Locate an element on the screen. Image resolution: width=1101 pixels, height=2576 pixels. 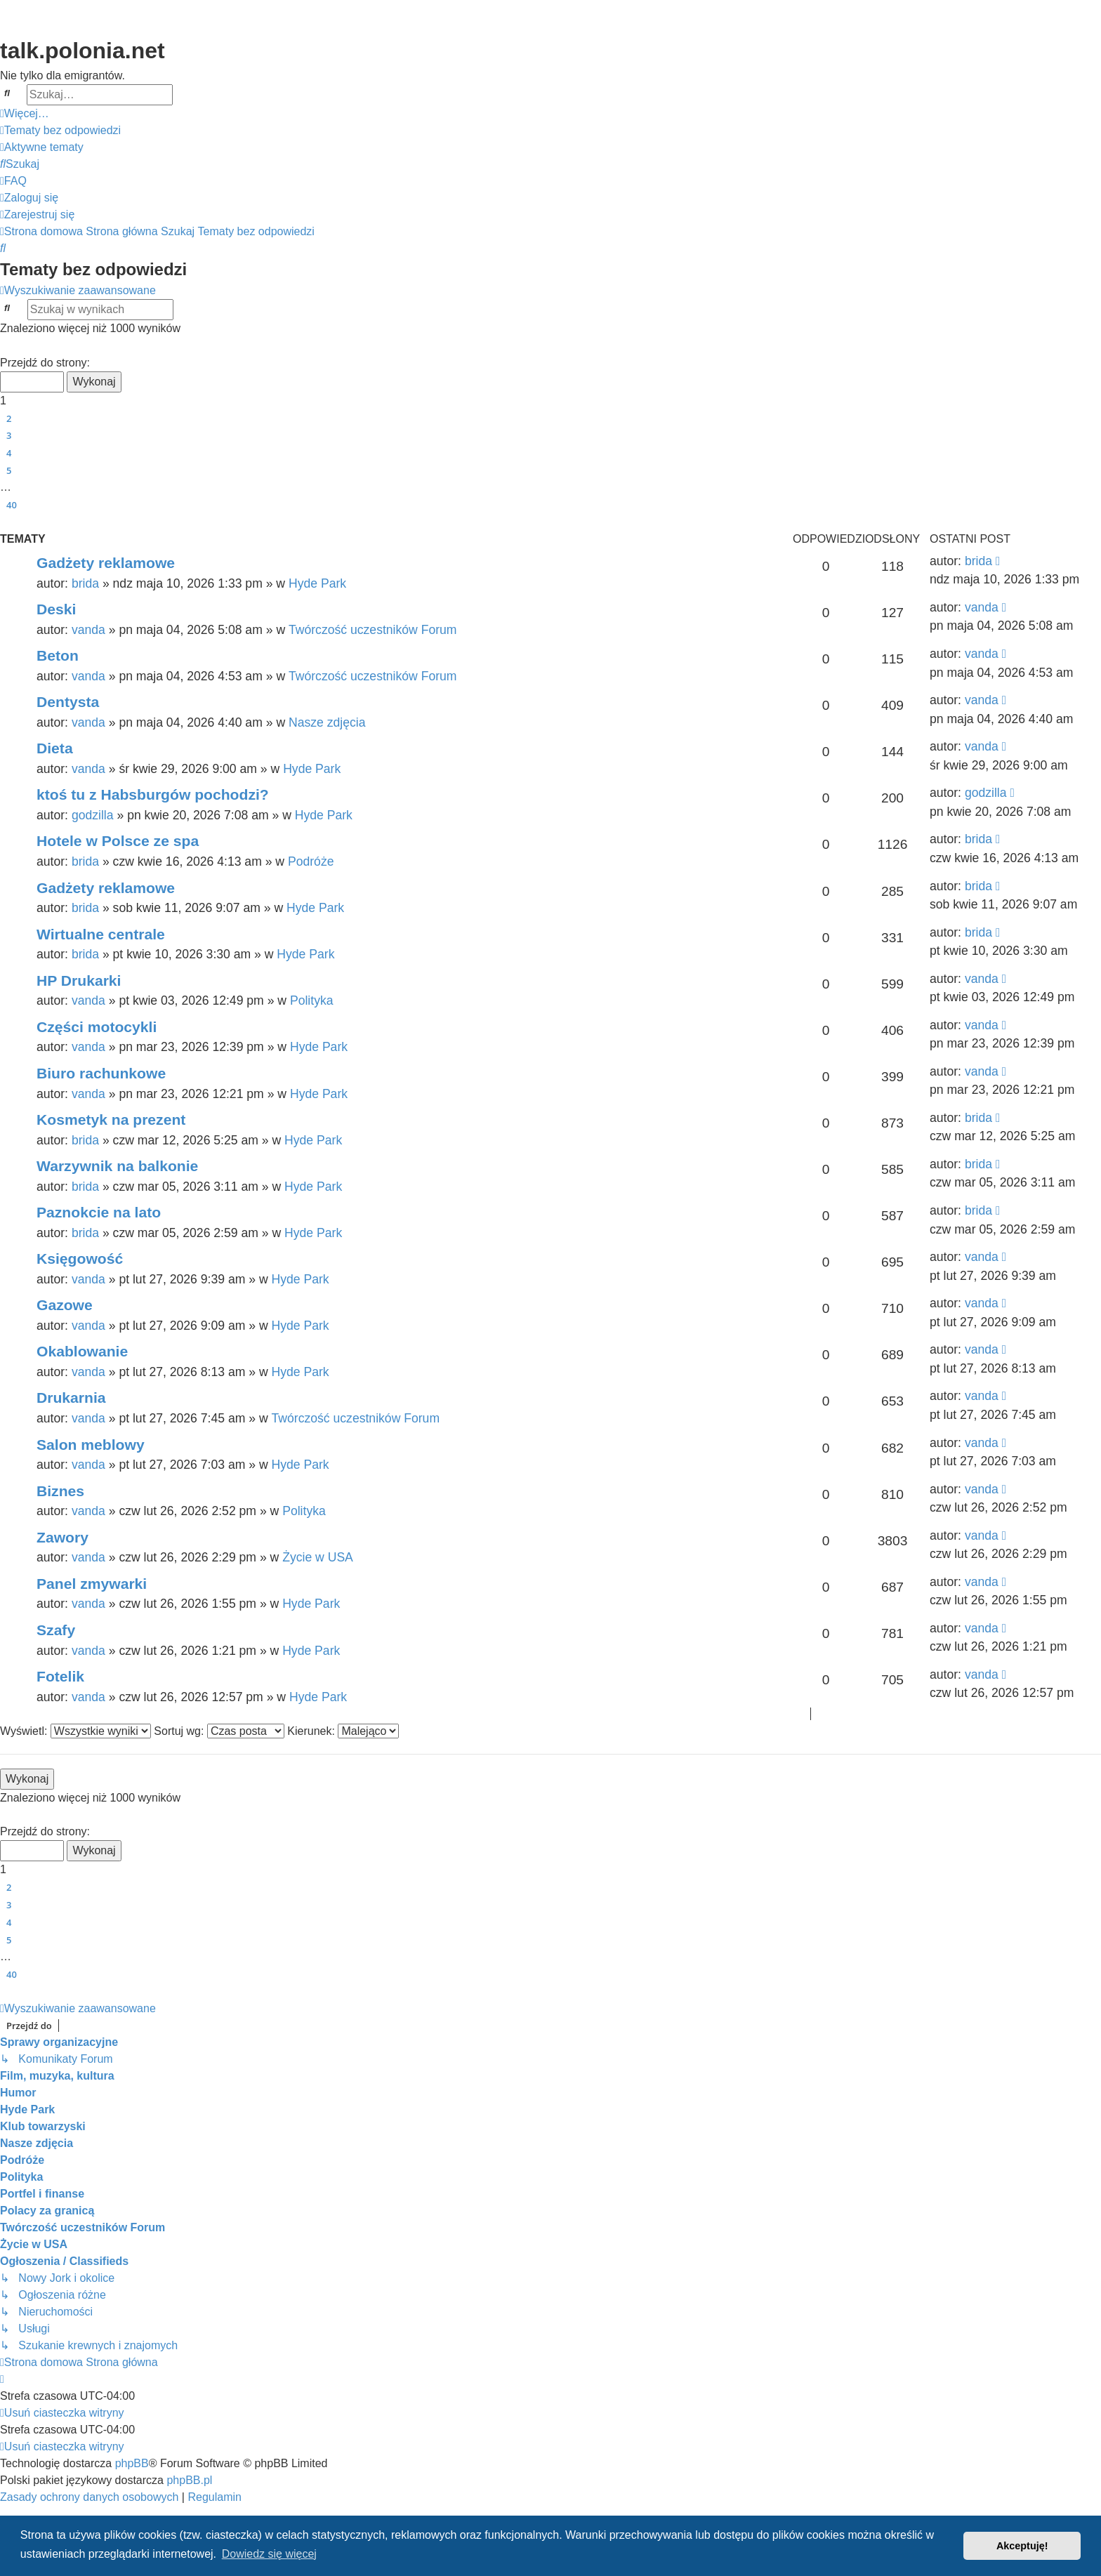
Hotele w Polsce ze spa is located at coordinates (118, 841).